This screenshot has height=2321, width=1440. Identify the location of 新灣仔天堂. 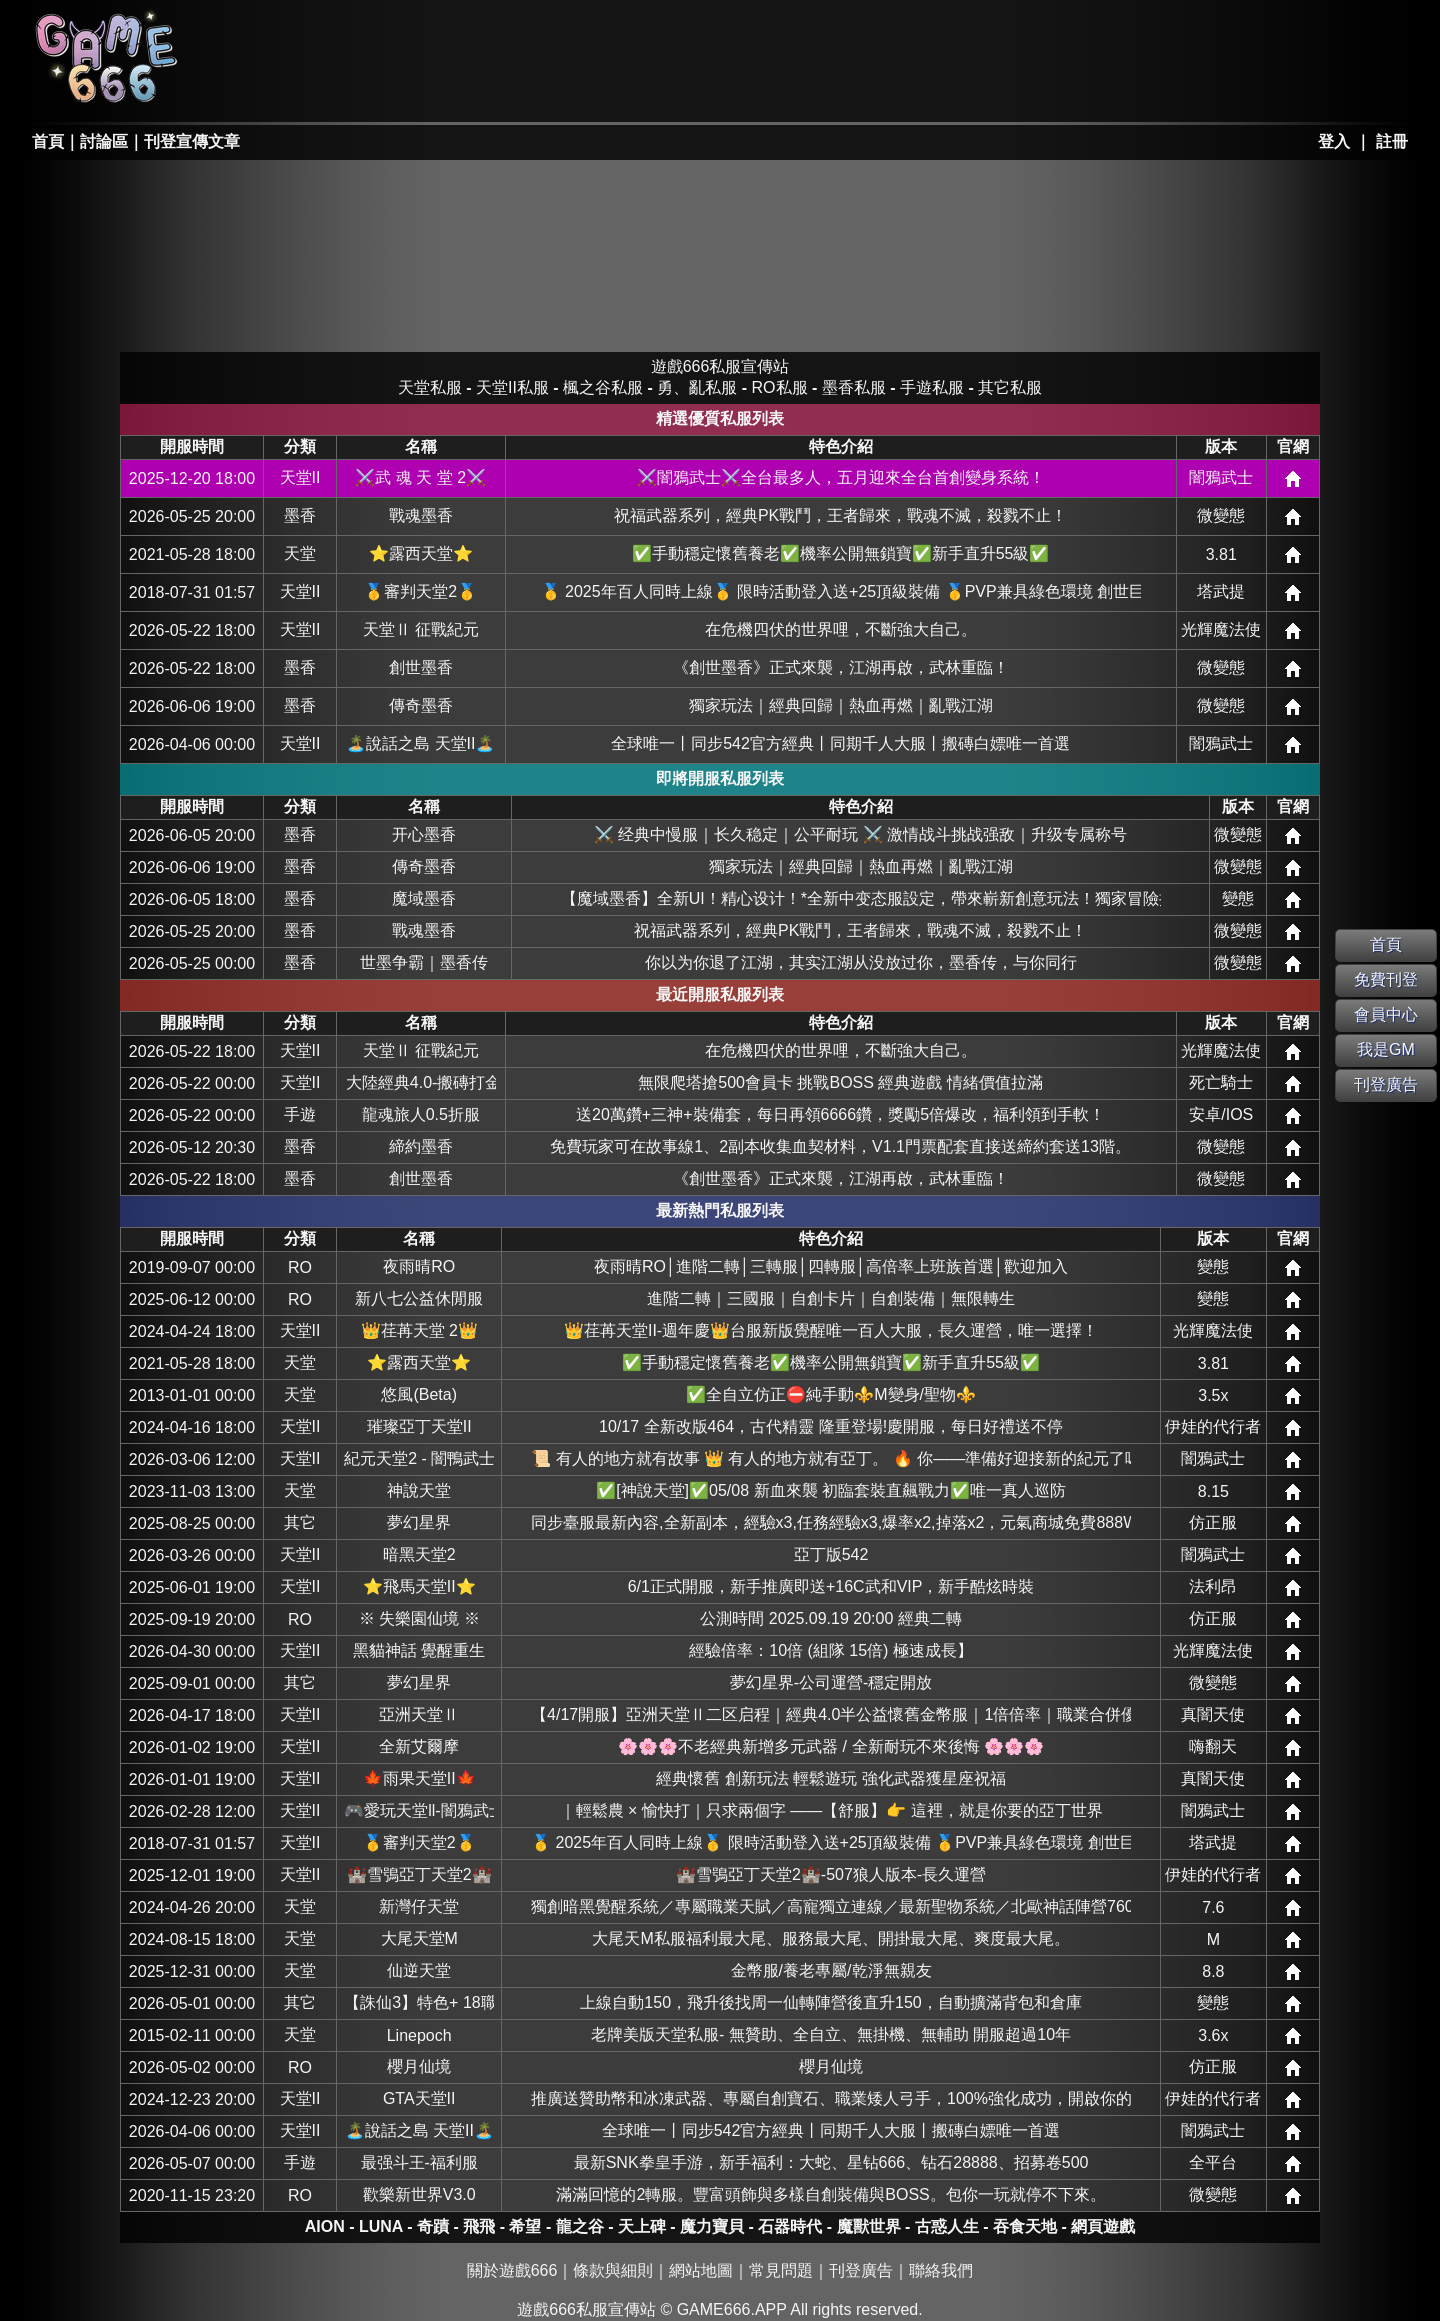
(419, 1906).